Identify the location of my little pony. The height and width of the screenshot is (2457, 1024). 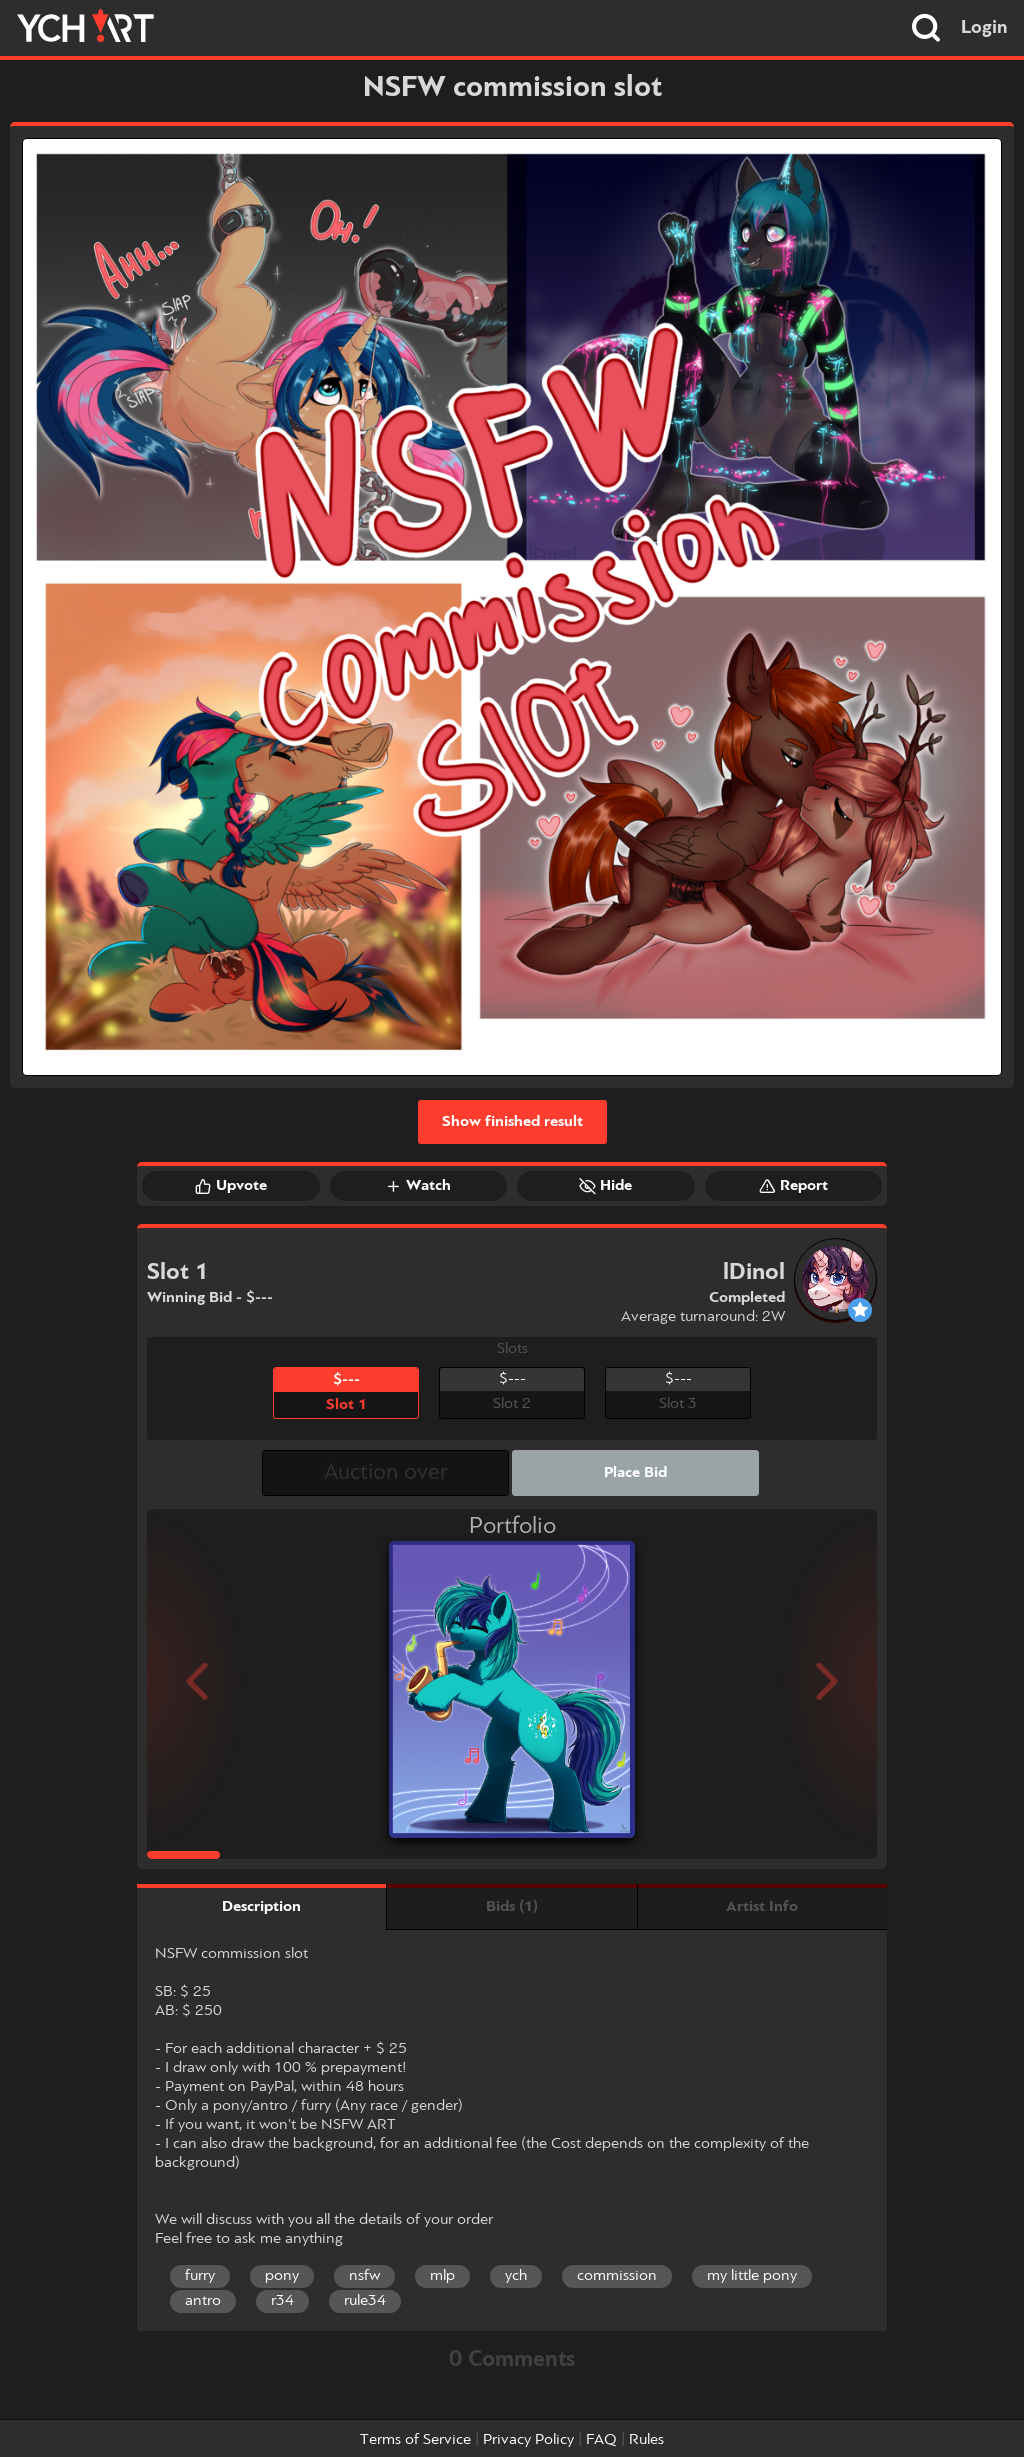
(752, 2276).